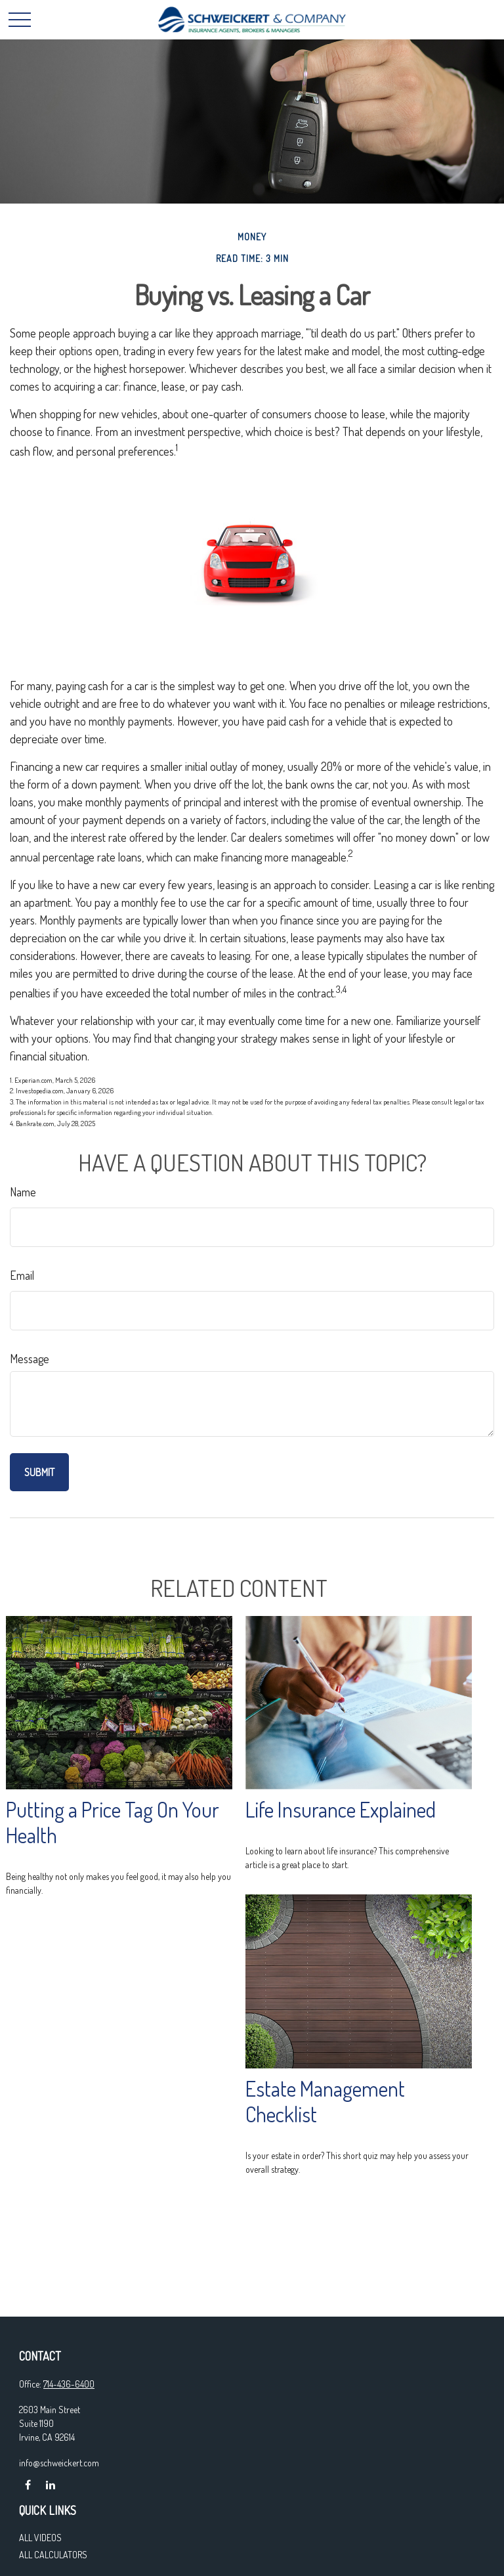 The image size is (504, 2576). What do you see at coordinates (28, 2485) in the screenshot?
I see `[Facebook]` at bounding box center [28, 2485].